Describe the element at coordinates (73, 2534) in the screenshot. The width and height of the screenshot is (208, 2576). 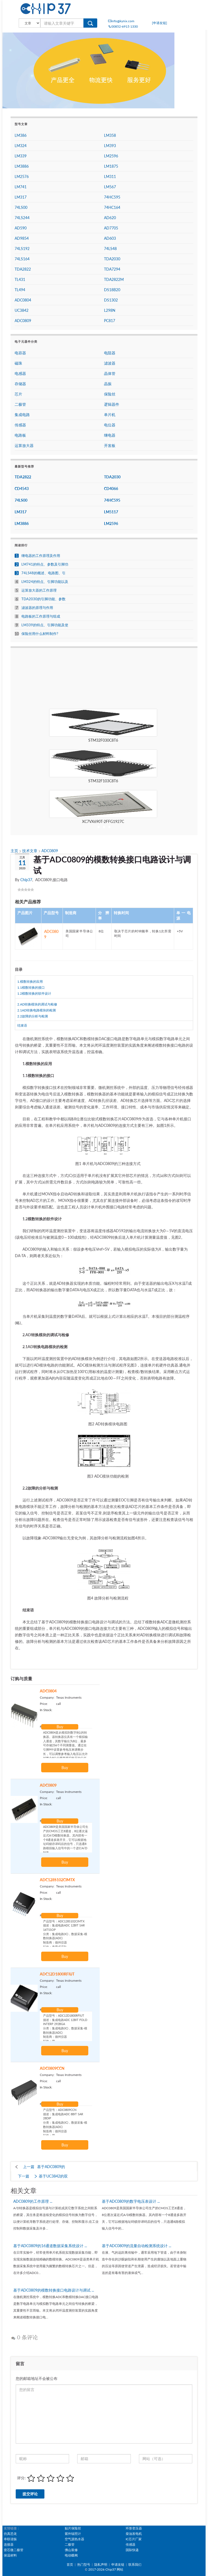
I see `紫外辐照计` at that location.